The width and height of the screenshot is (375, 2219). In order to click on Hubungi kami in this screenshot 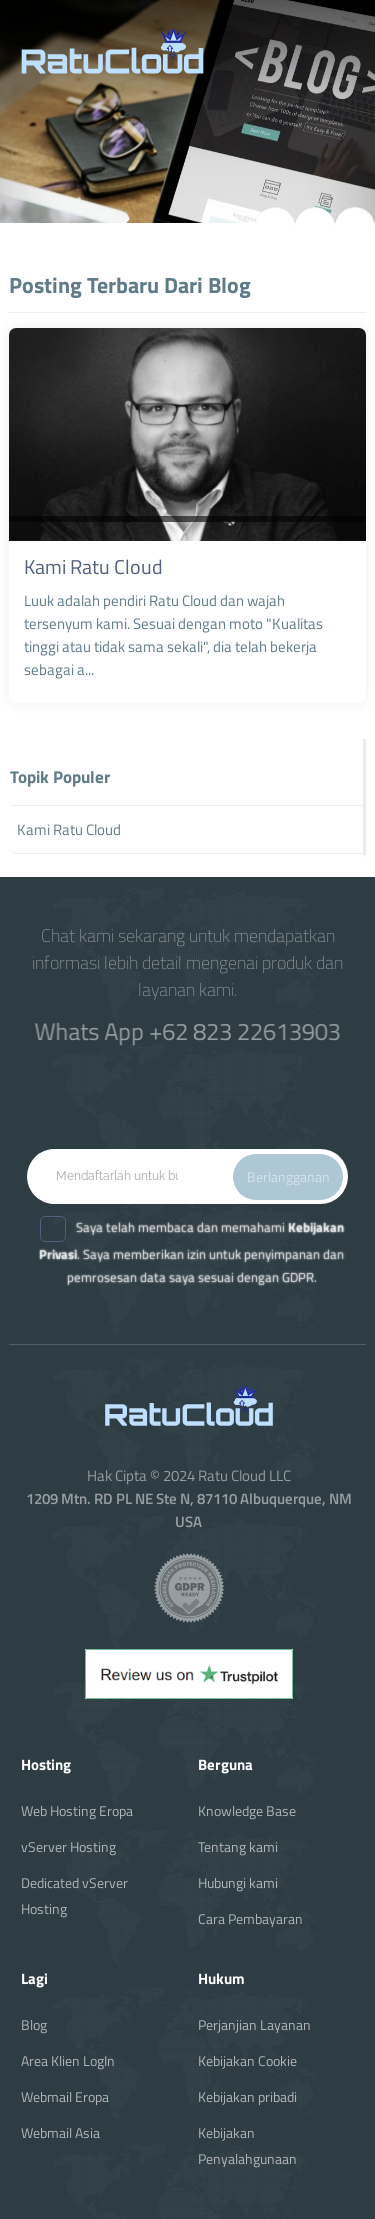, I will do `click(238, 1882)`.